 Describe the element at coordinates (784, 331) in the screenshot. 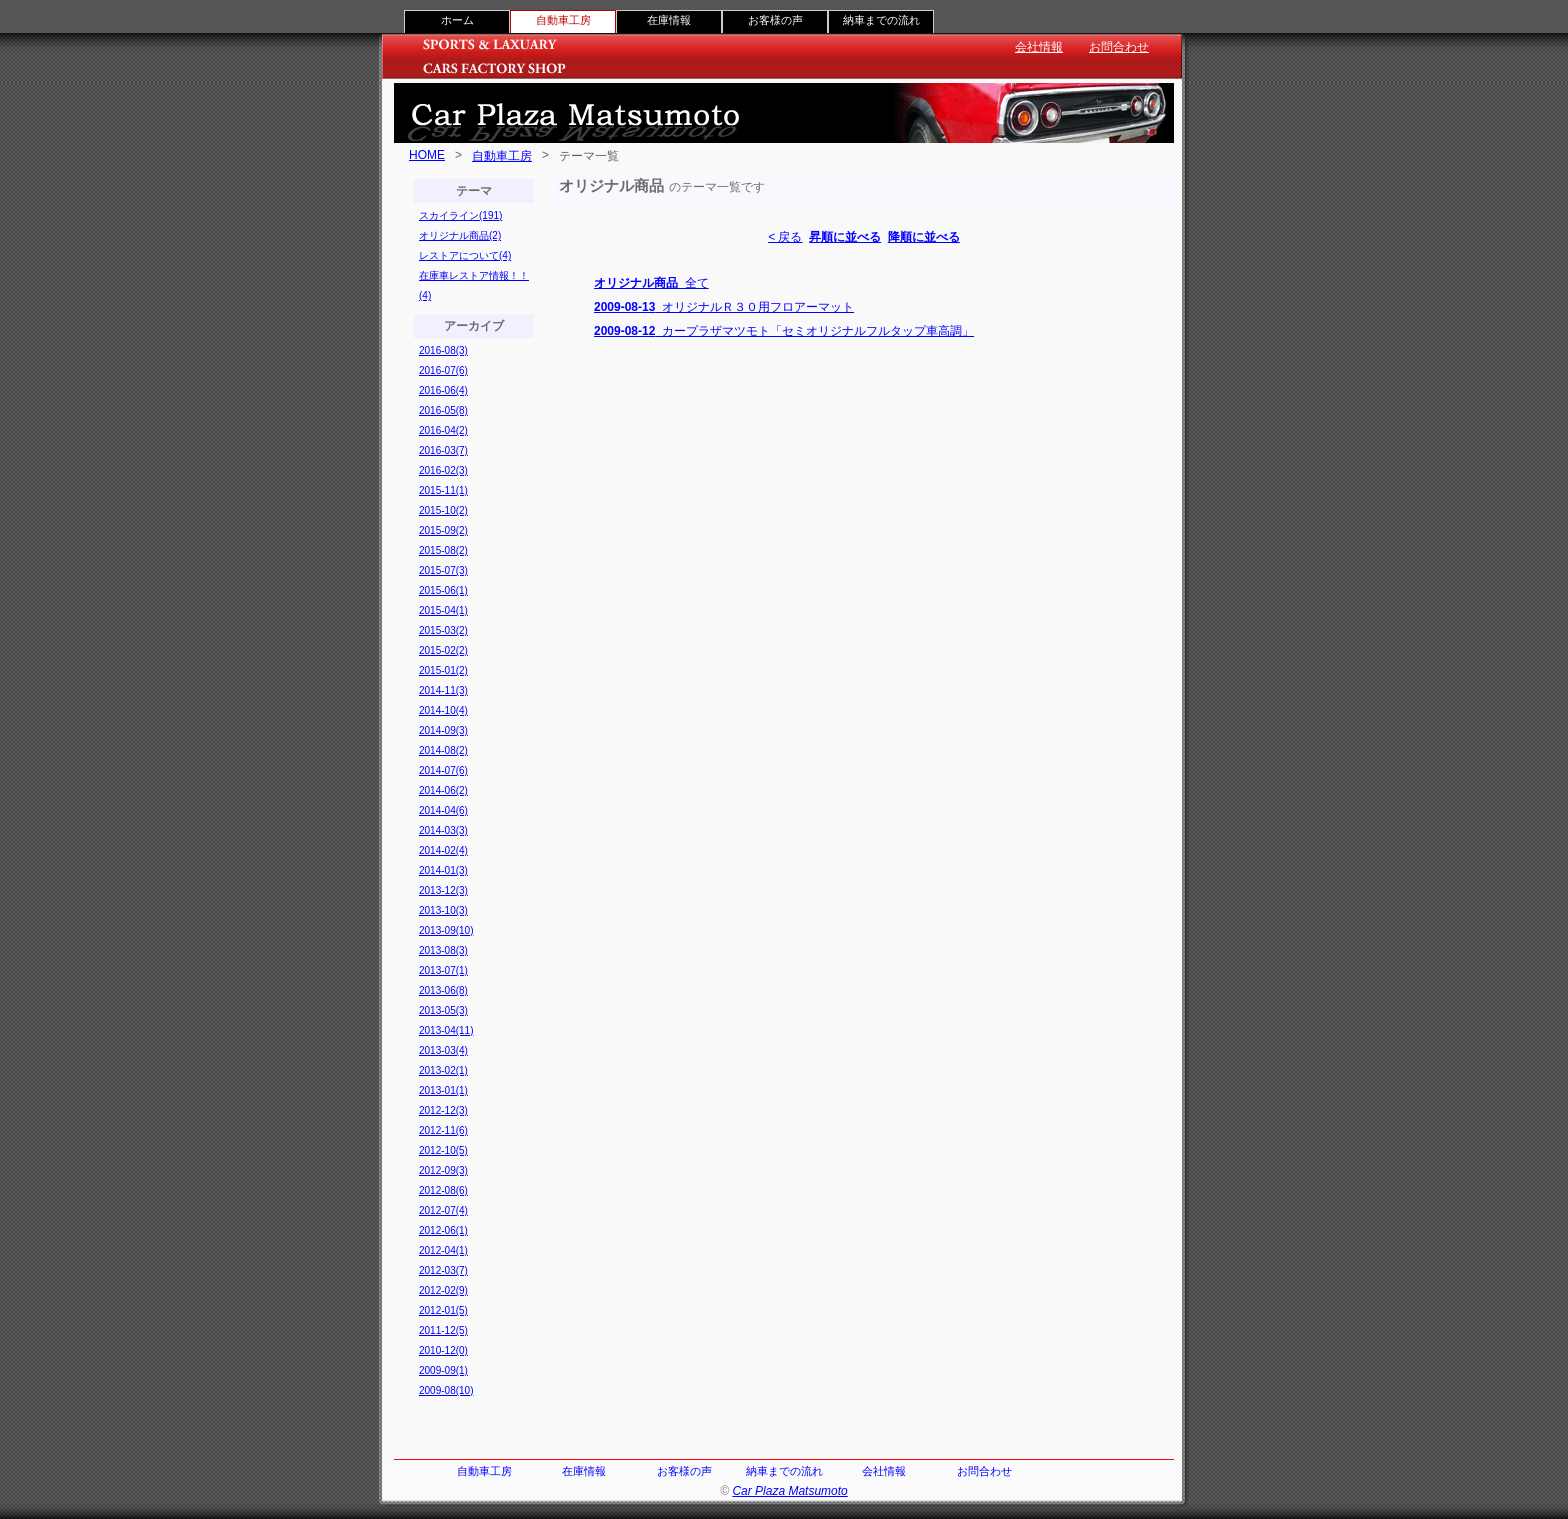

I see `カープラザマツモト「セミオリジナルフルタップ車高調」` at that location.